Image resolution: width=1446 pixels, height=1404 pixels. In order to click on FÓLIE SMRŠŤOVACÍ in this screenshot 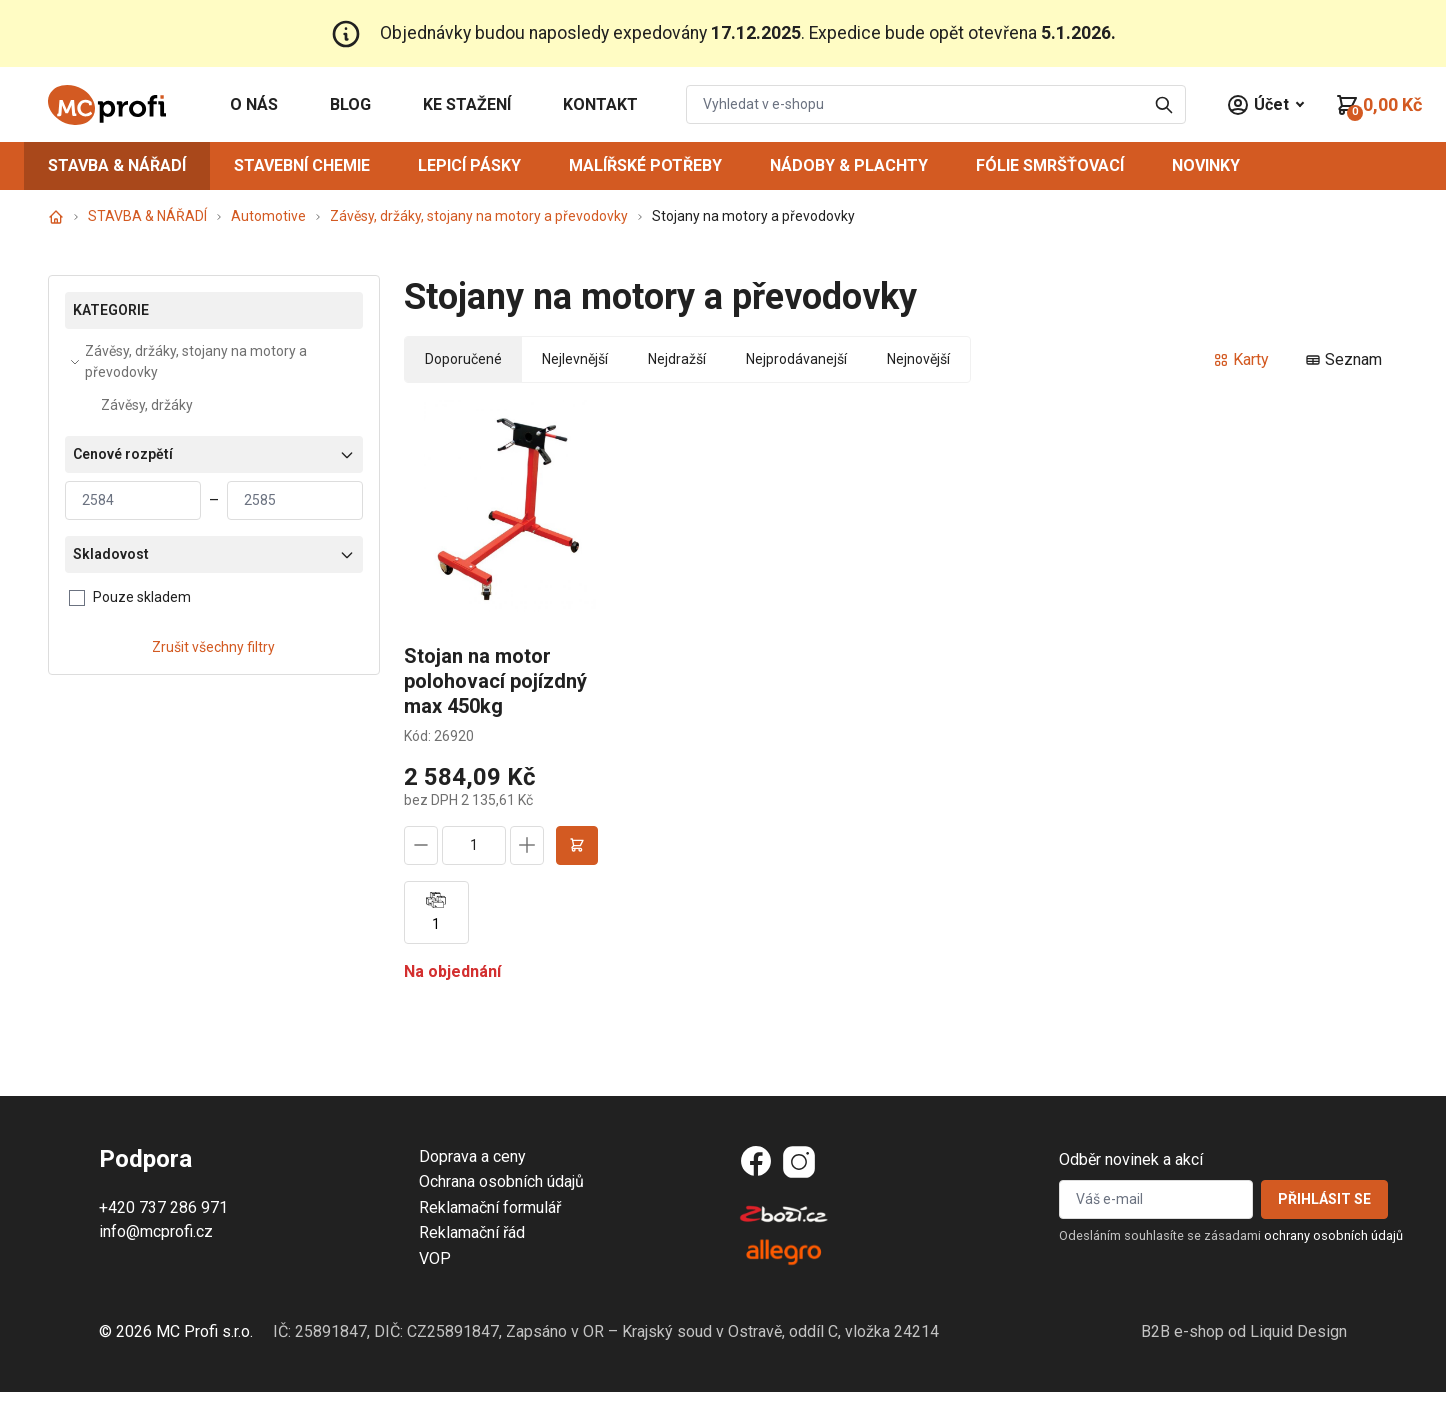, I will do `click(1050, 165)`.